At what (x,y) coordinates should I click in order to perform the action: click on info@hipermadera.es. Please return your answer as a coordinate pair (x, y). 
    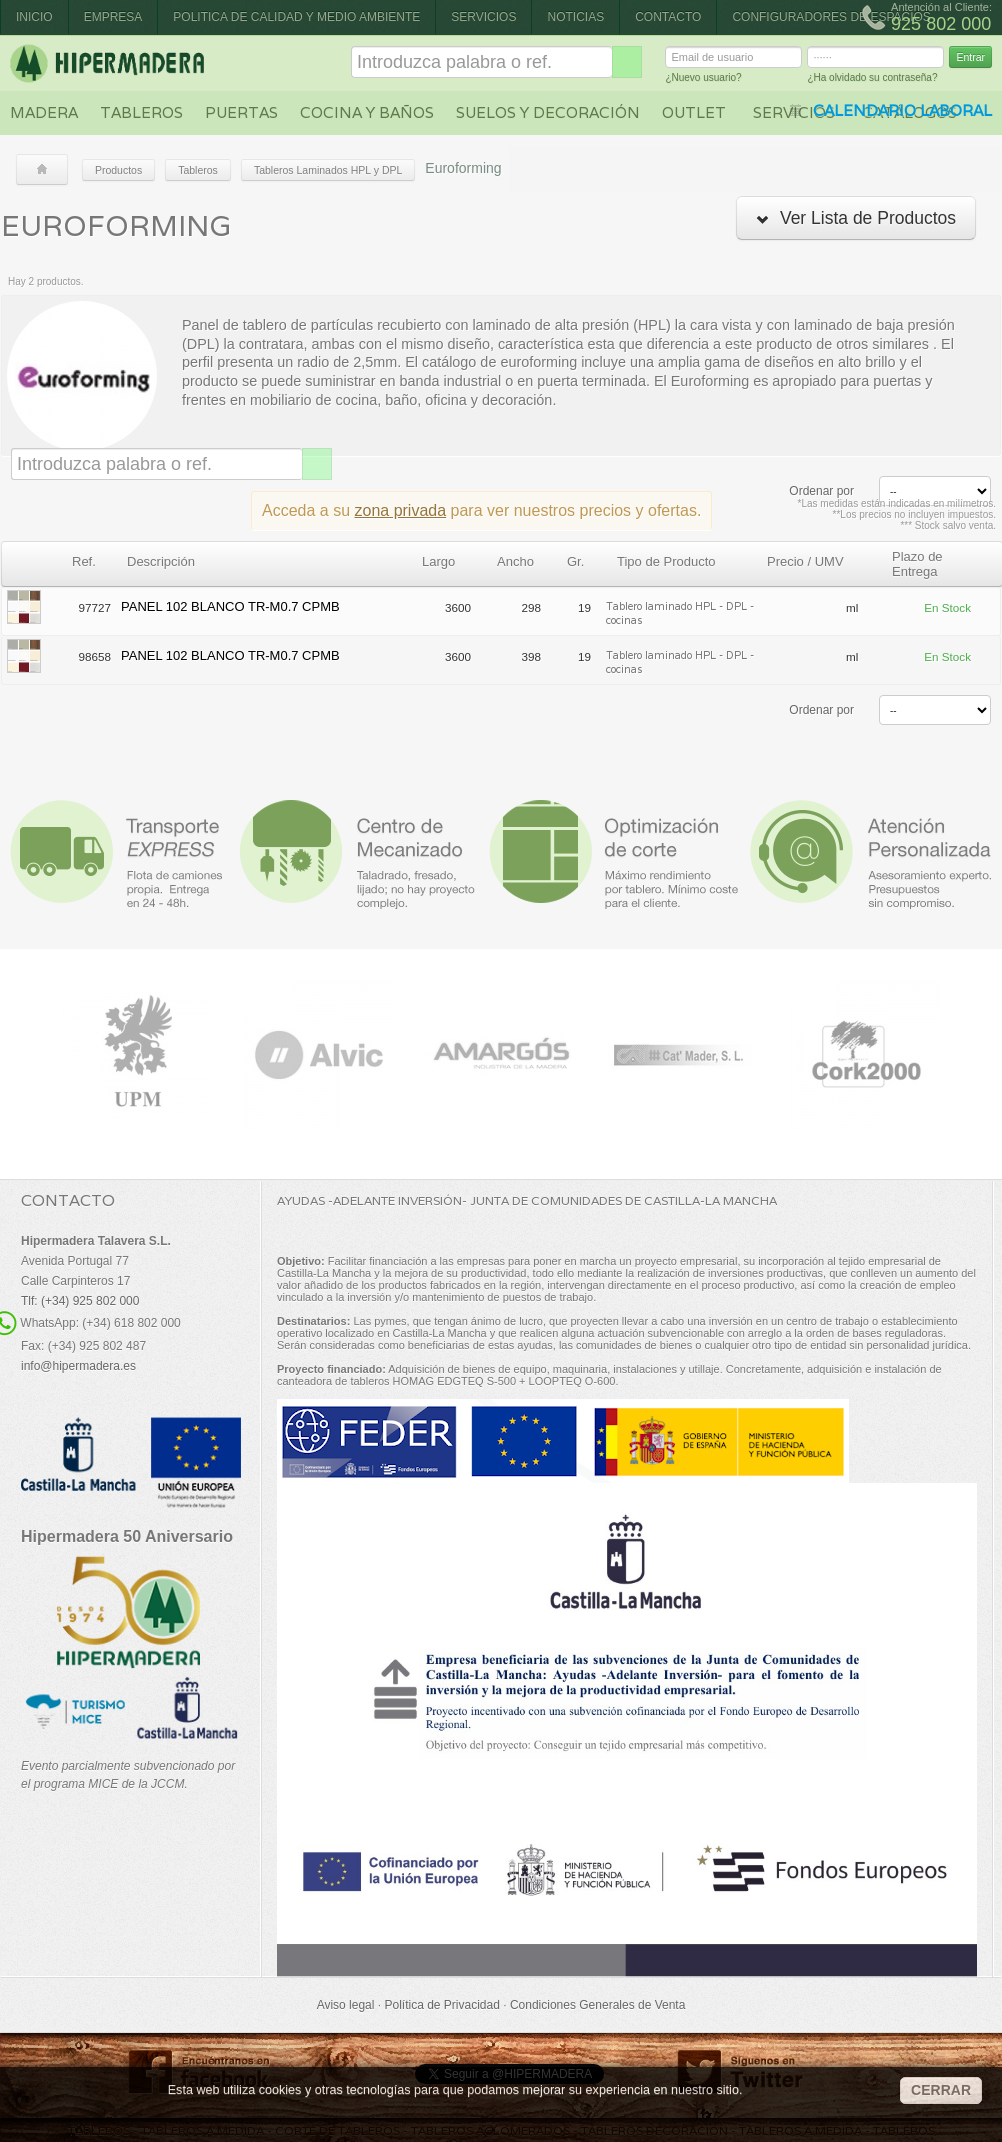
    Looking at the image, I should click on (78, 1366).